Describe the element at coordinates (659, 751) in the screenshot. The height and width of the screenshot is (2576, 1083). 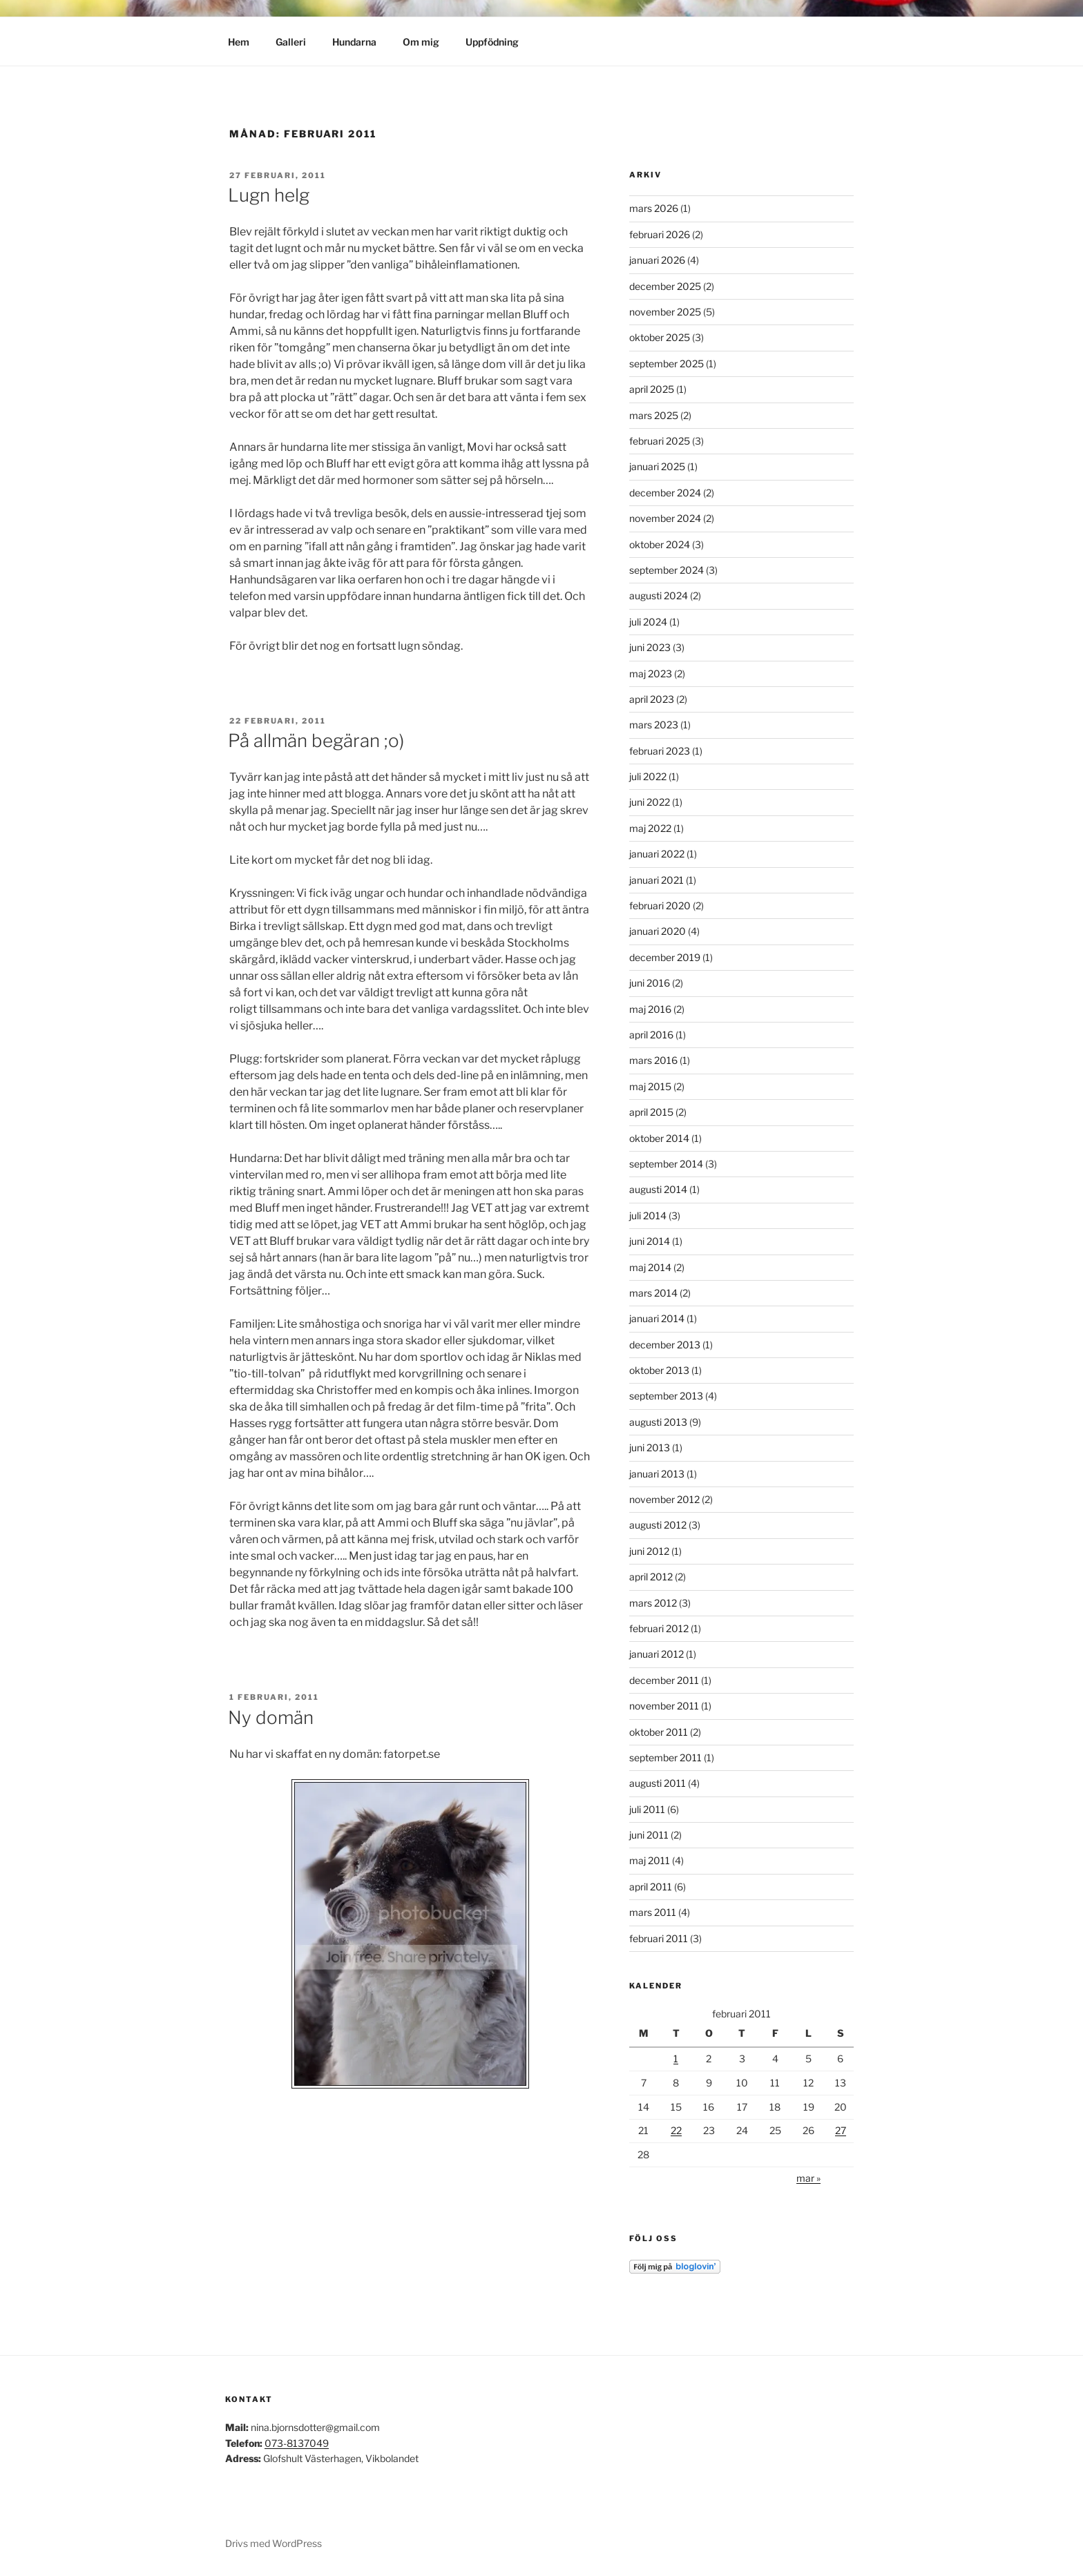
I see `februari 2023` at that location.